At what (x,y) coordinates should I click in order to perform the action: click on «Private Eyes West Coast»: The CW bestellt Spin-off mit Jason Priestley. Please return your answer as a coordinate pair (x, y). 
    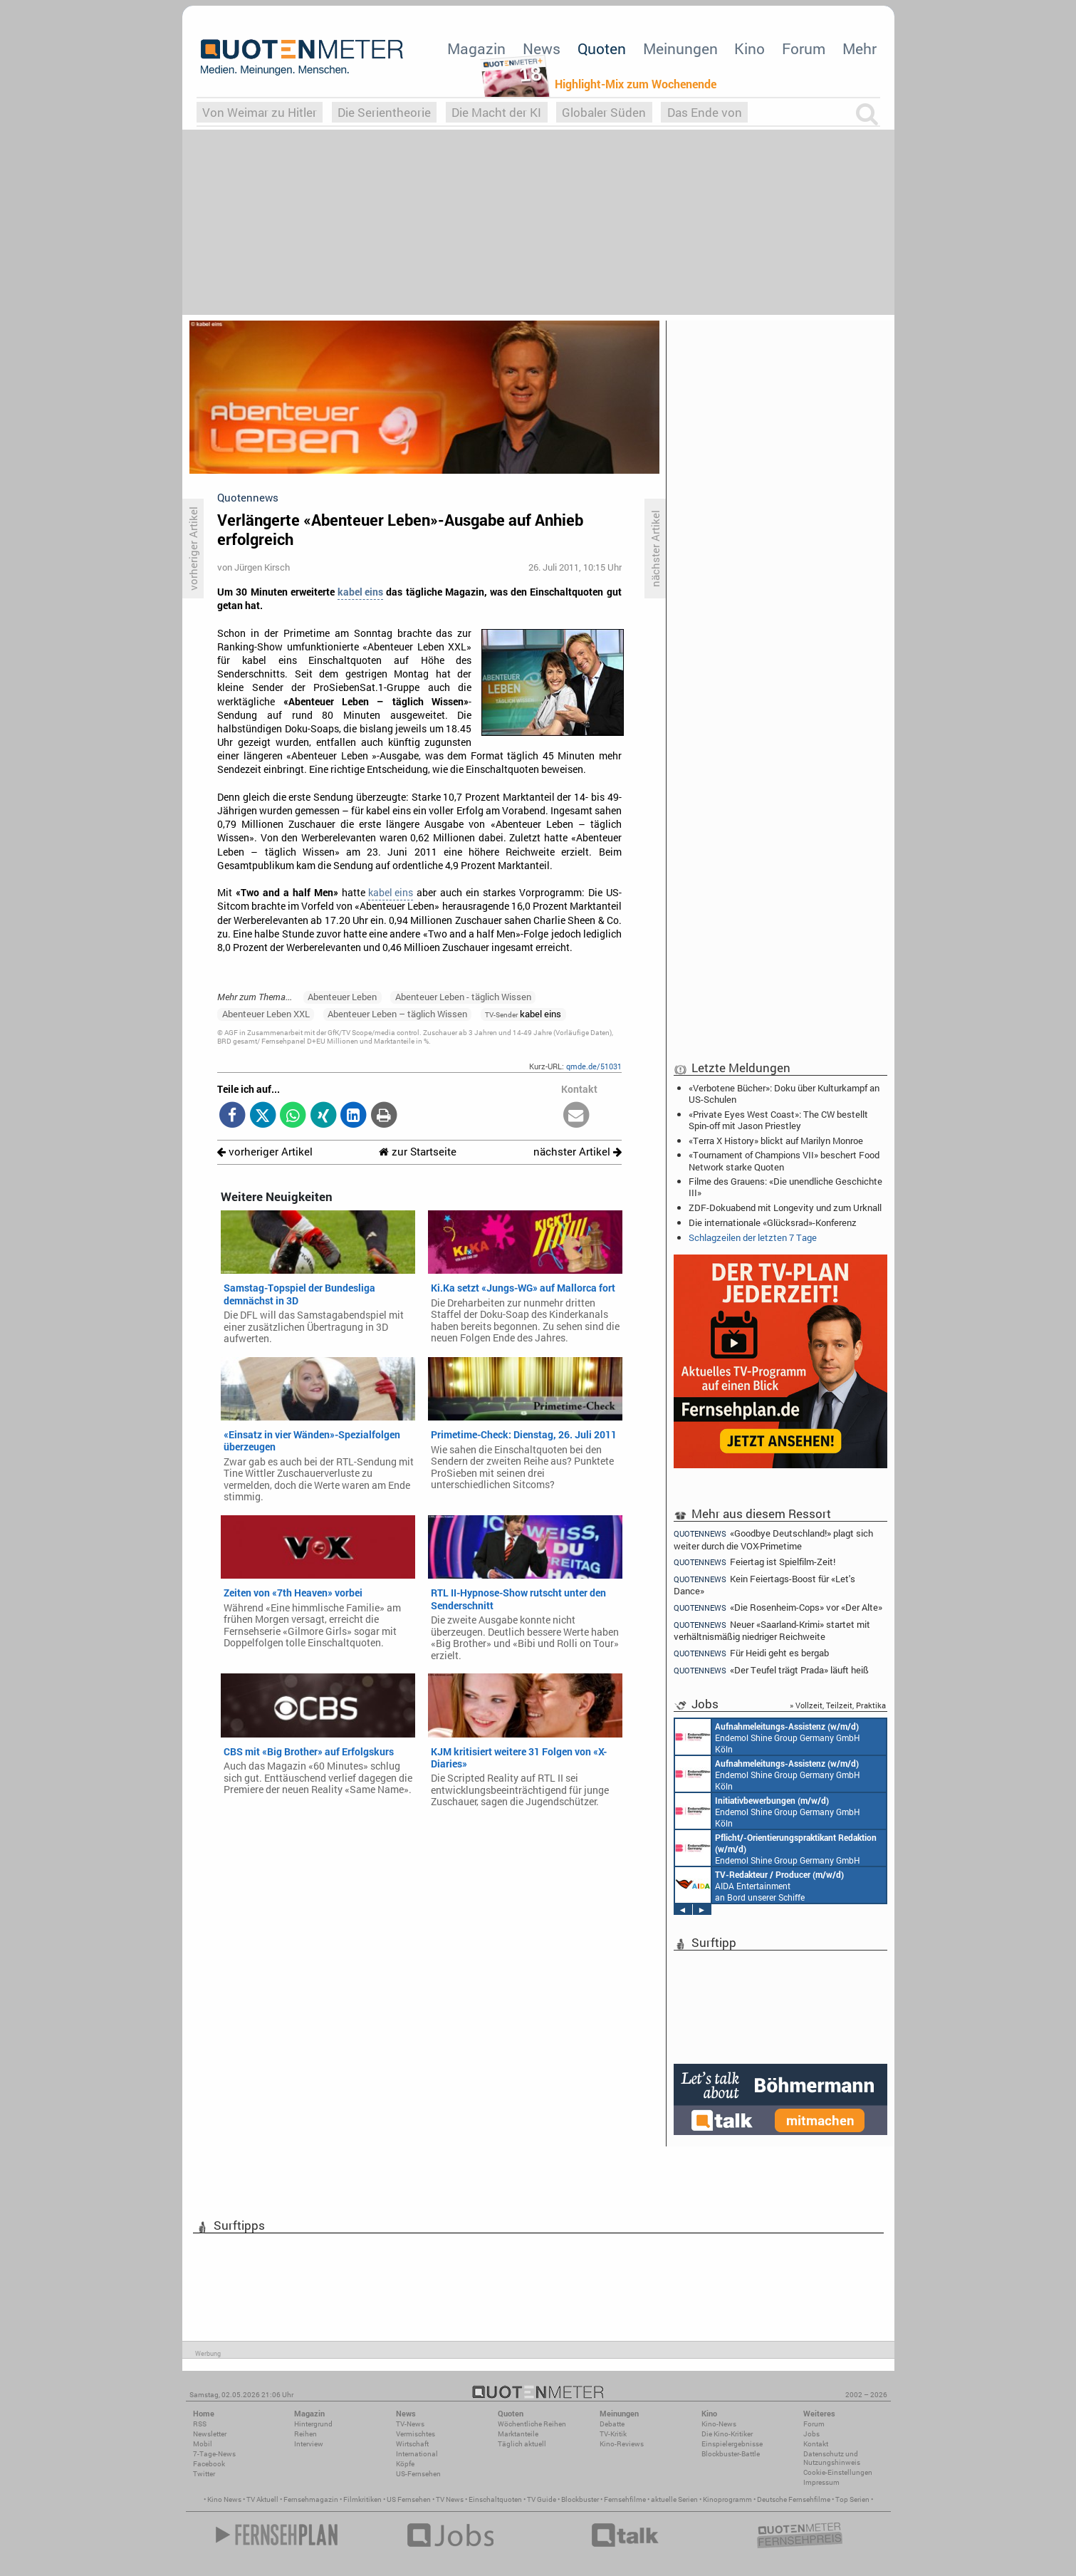
    Looking at the image, I should click on (778, 1120).